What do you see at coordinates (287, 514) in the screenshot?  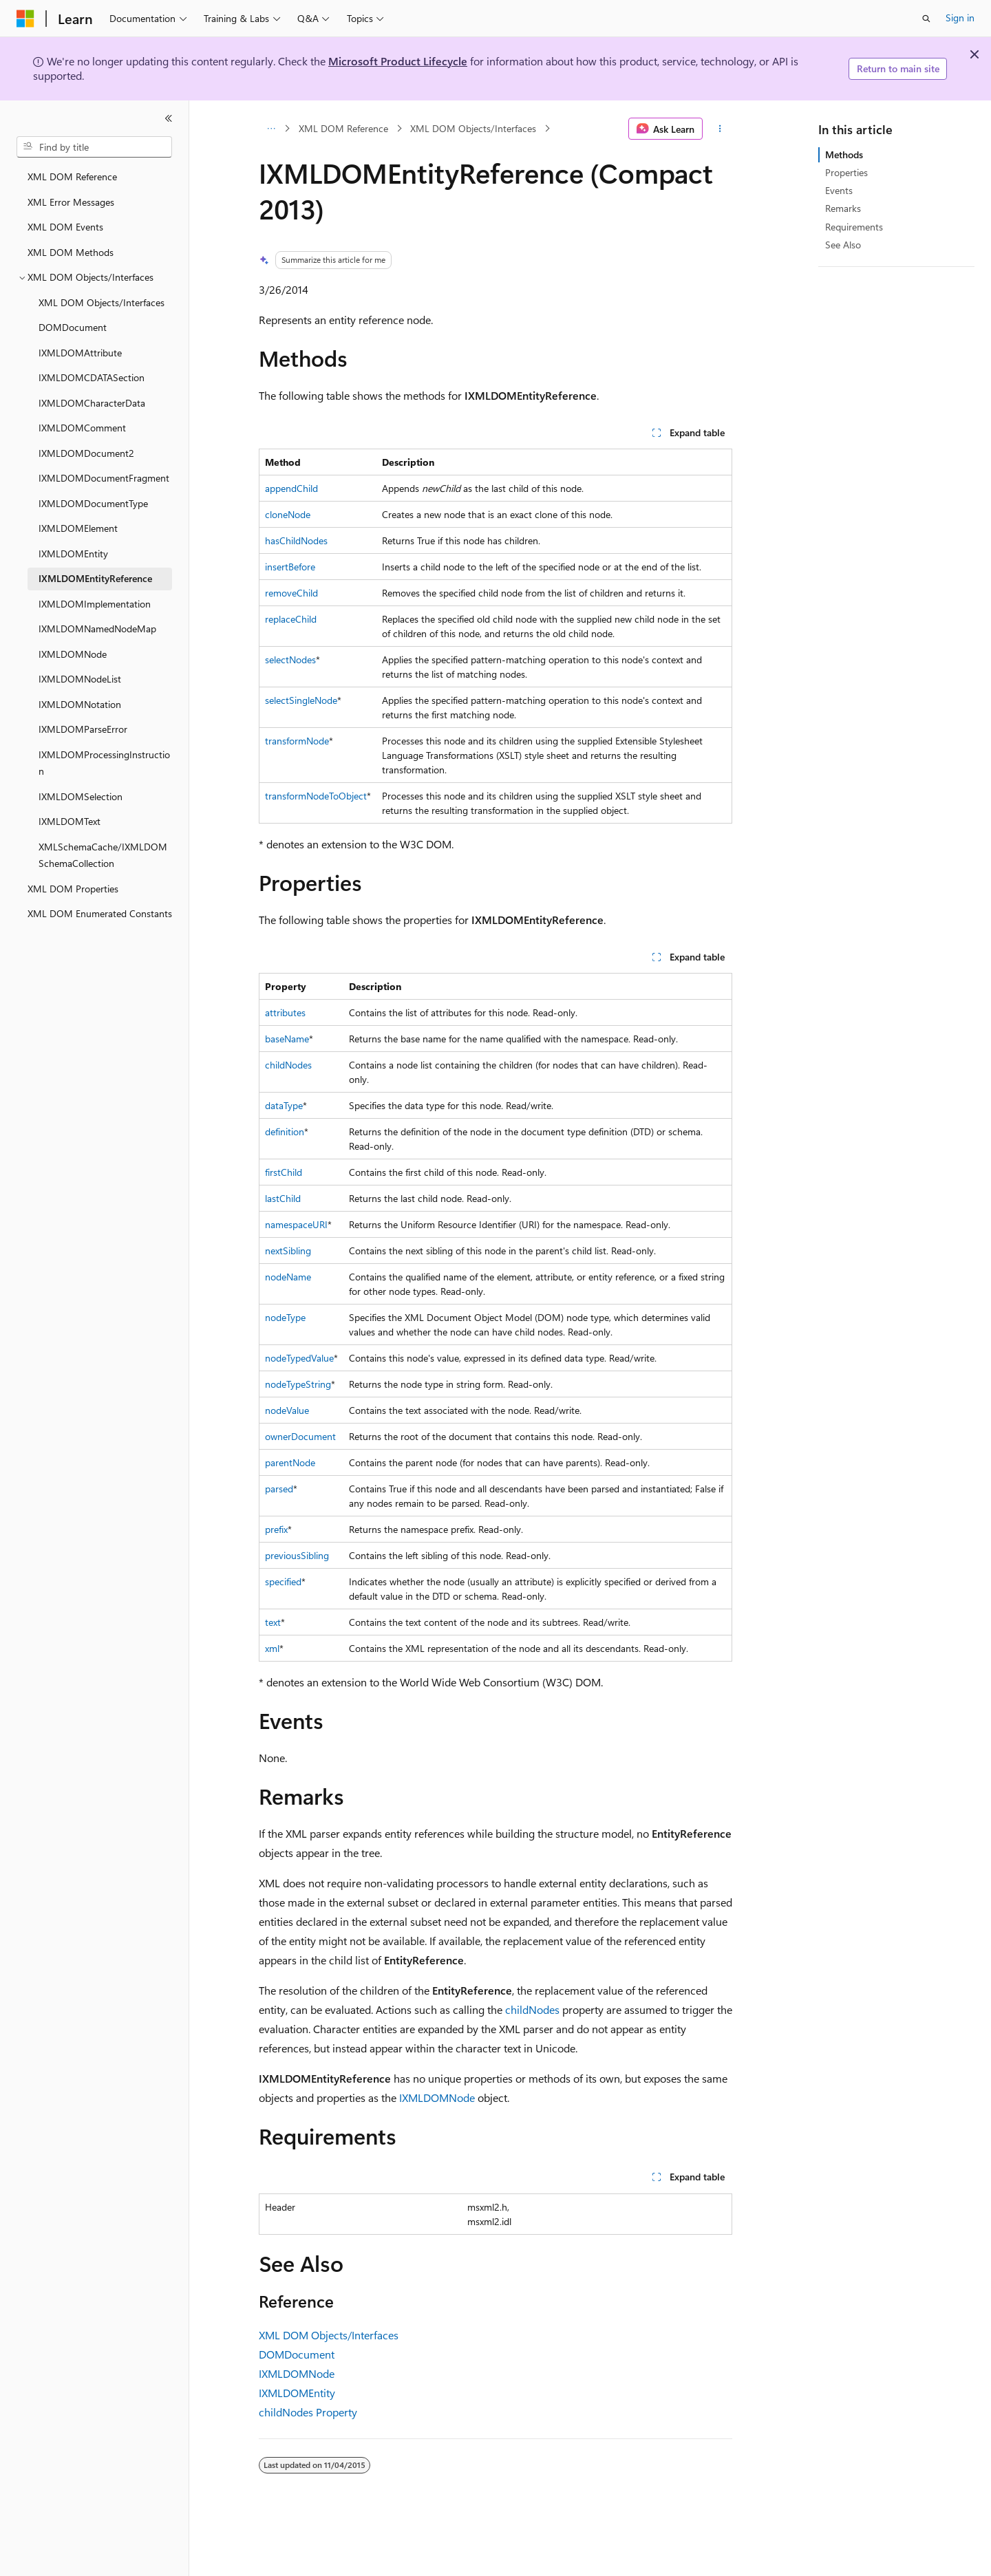 I see `cloneNode` at bounding box center [287, 514].